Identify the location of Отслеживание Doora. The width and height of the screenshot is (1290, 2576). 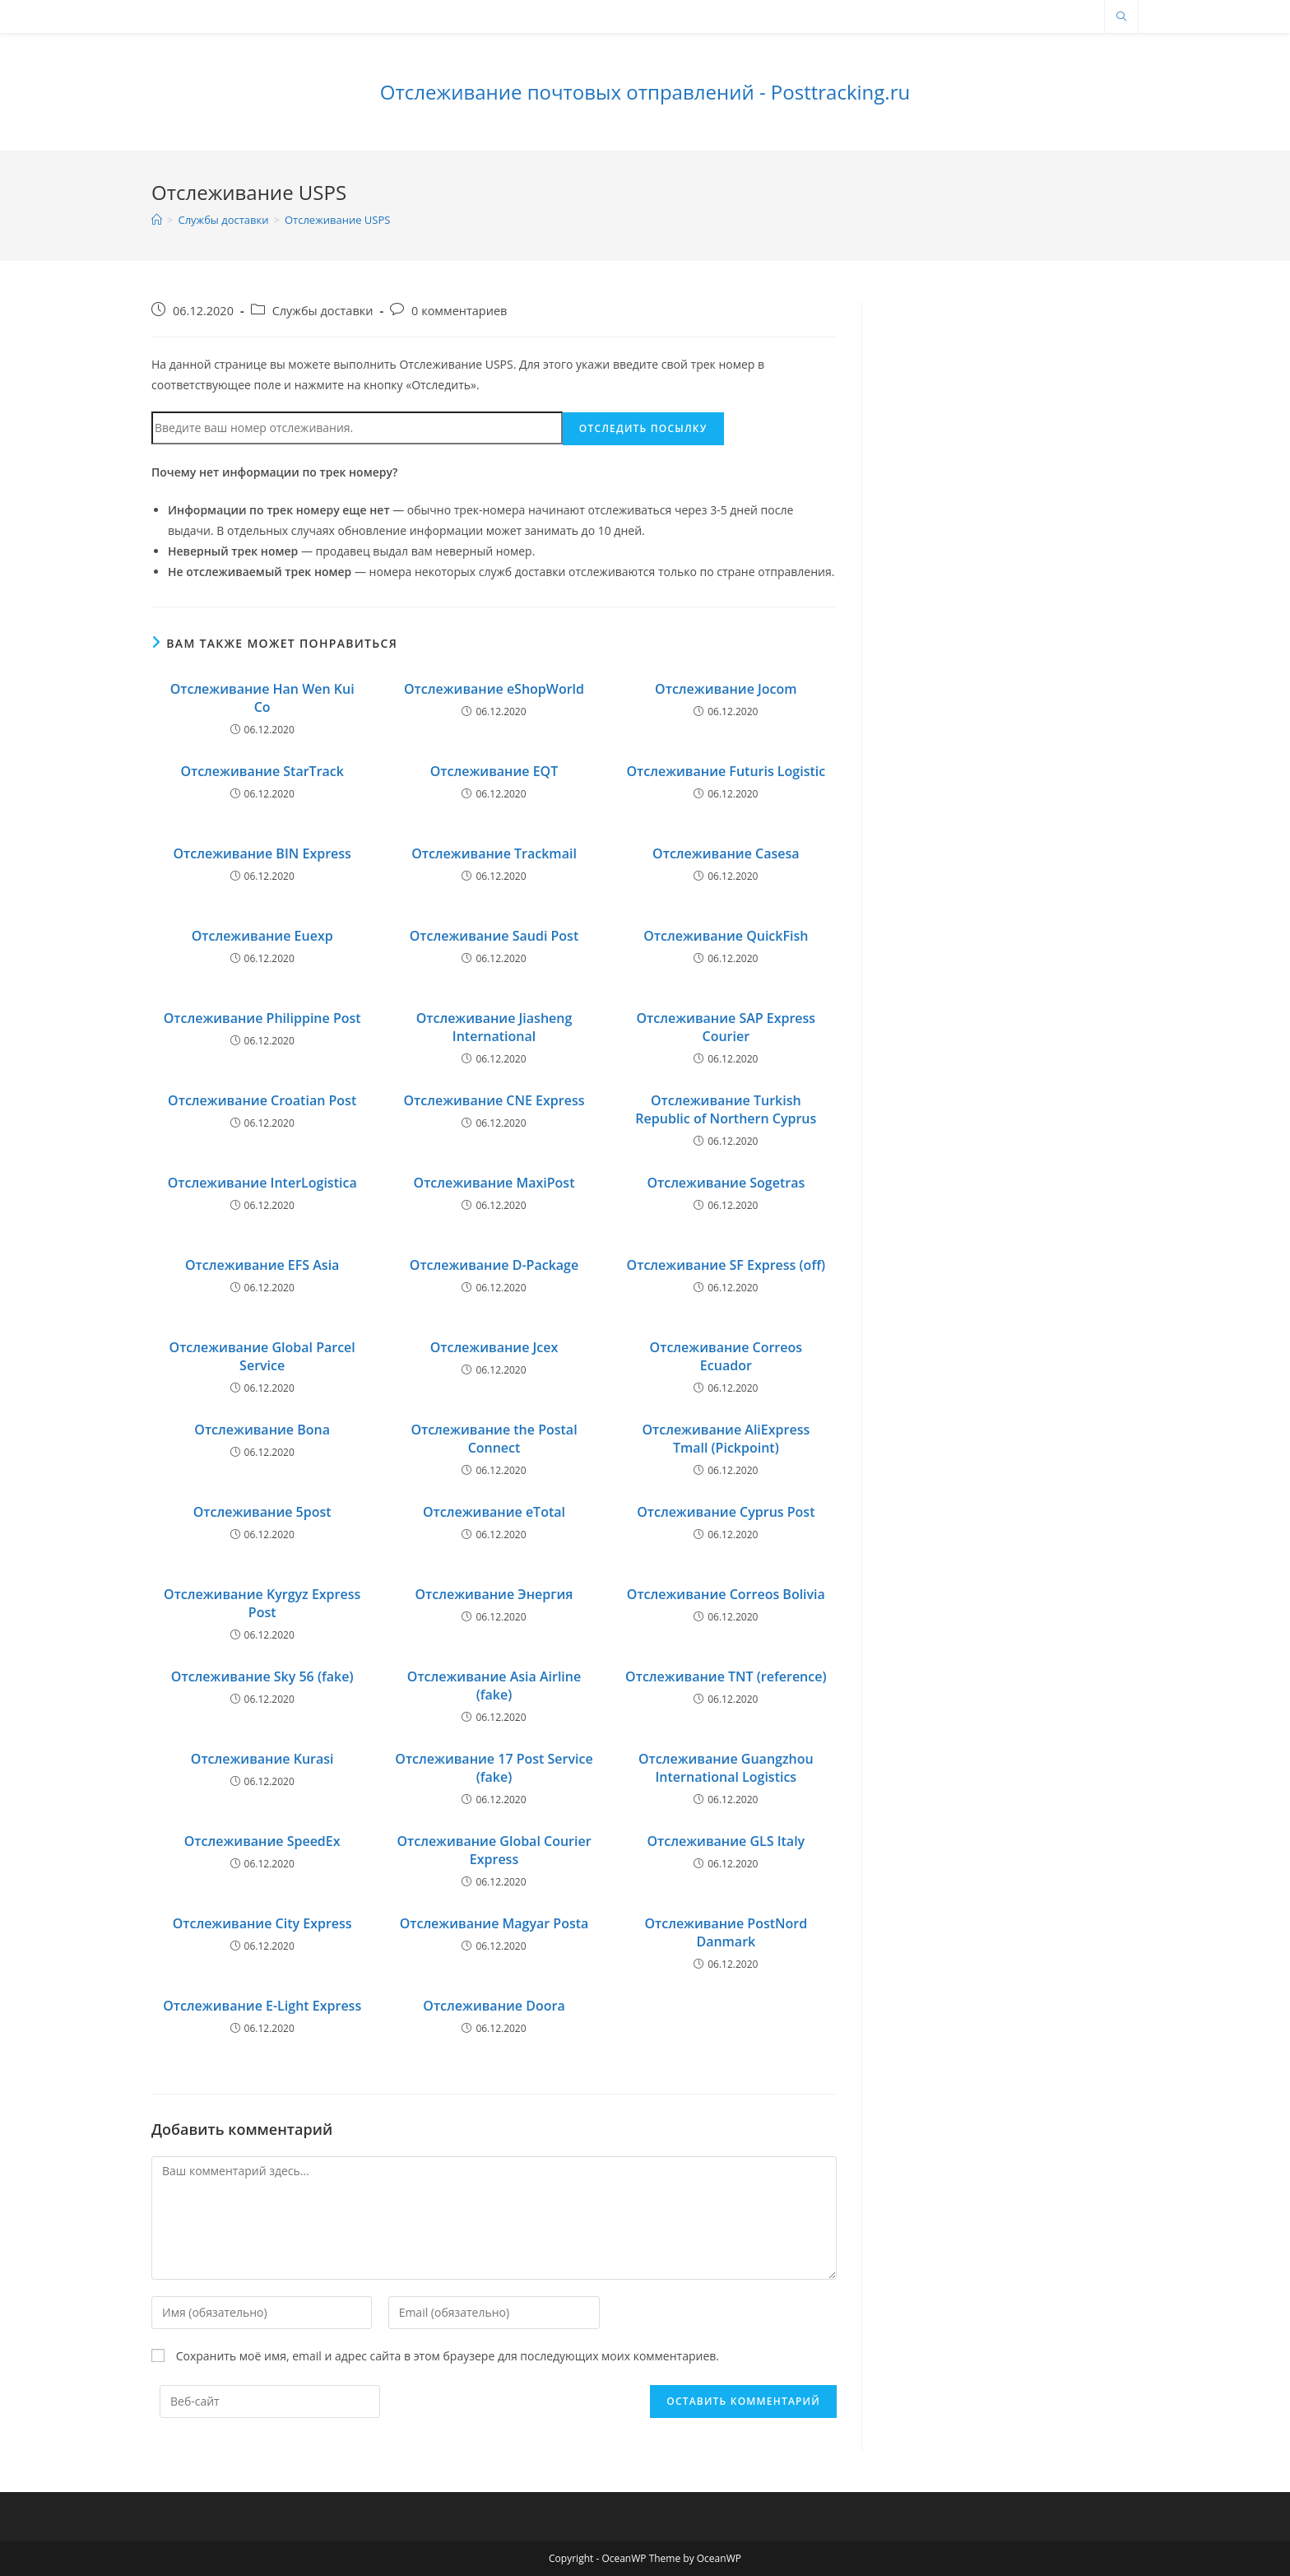
(493, 2006).